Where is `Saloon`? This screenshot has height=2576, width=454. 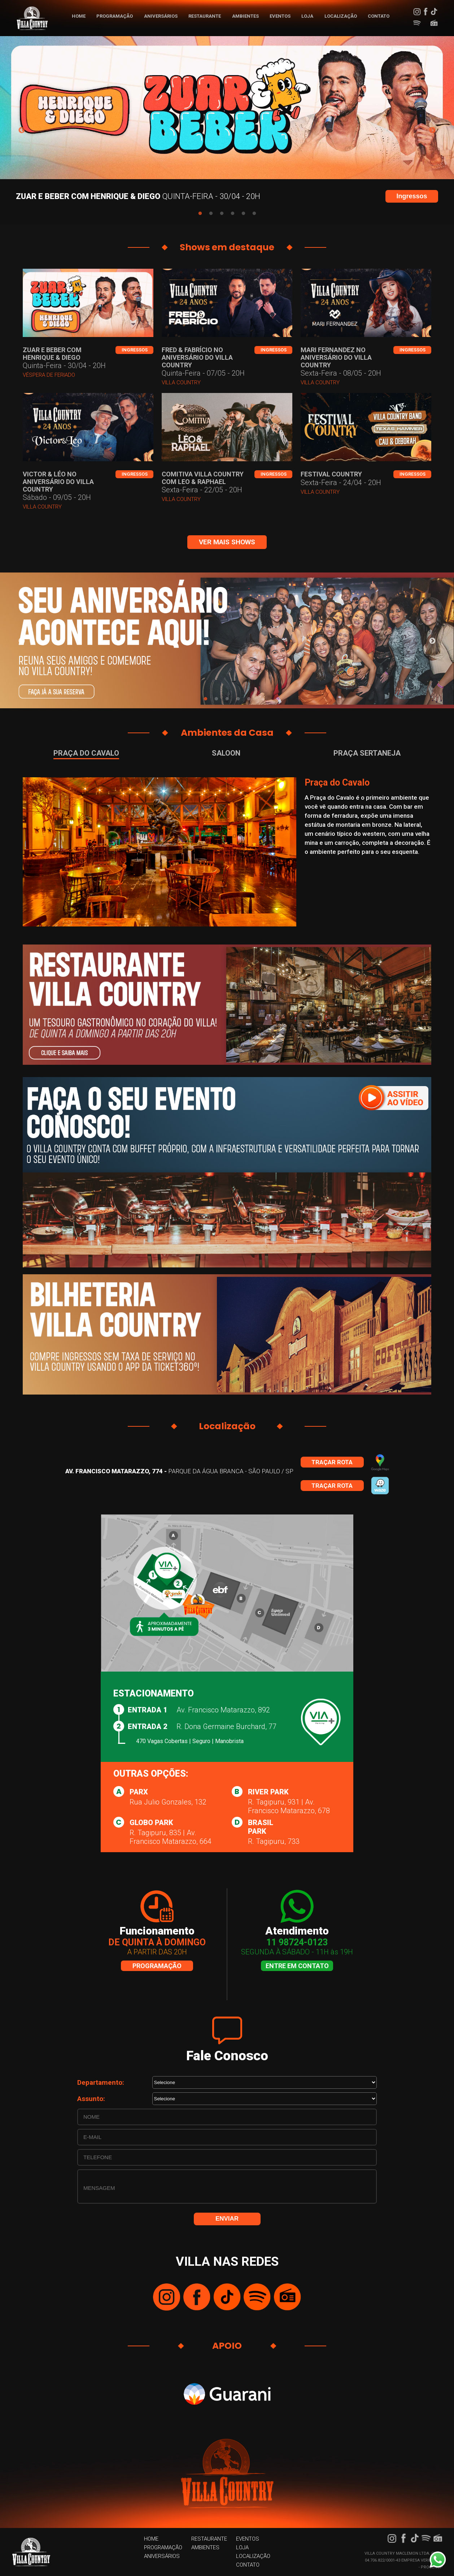
Saloon is located at coordinates (226, 753).